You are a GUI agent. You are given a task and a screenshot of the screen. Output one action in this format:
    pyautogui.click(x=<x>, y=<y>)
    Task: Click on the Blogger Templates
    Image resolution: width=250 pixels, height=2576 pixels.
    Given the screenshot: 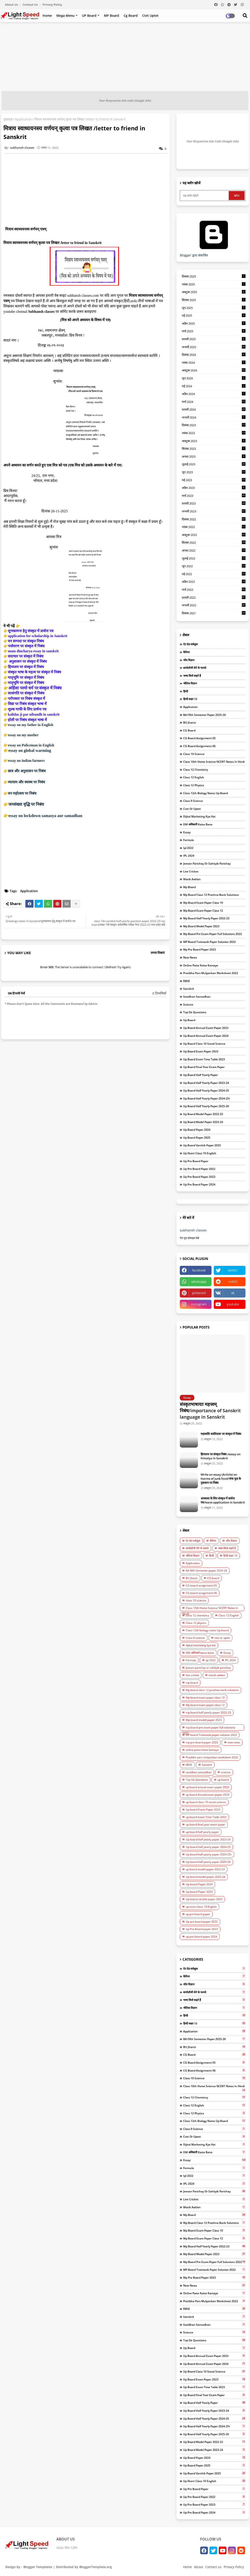 What is the action you would take?
    pyautogui.click(x=37, y=2567)
    